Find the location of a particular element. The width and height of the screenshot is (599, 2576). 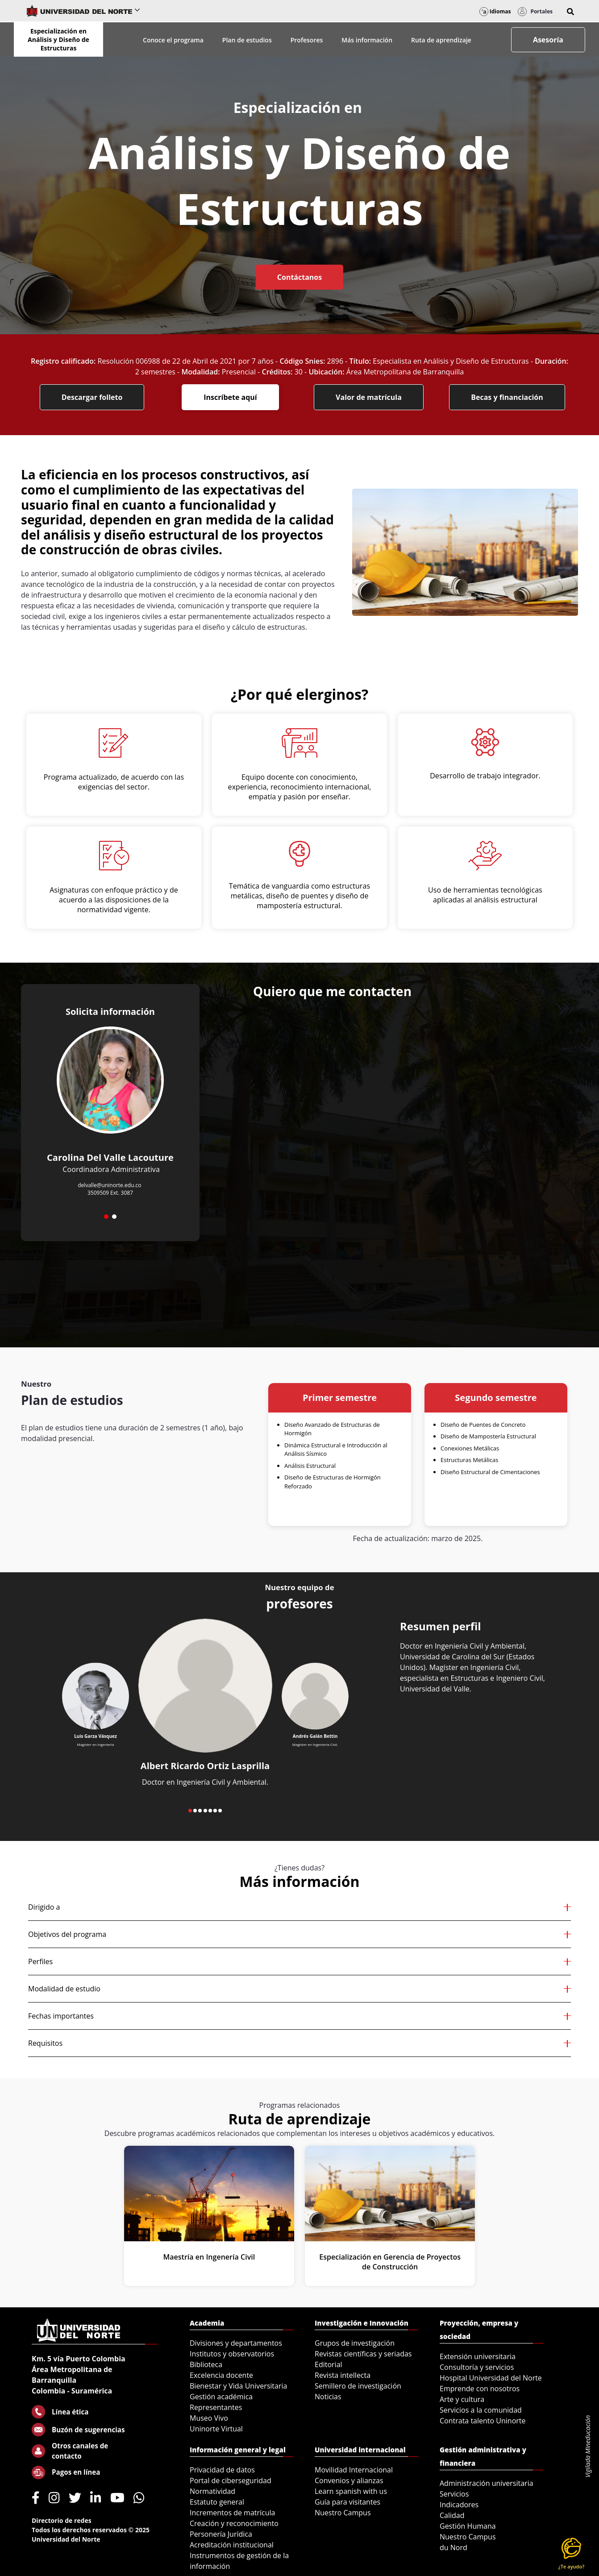

Consultoría y servicios [menuitem] is located at coordinates (477, 2367).